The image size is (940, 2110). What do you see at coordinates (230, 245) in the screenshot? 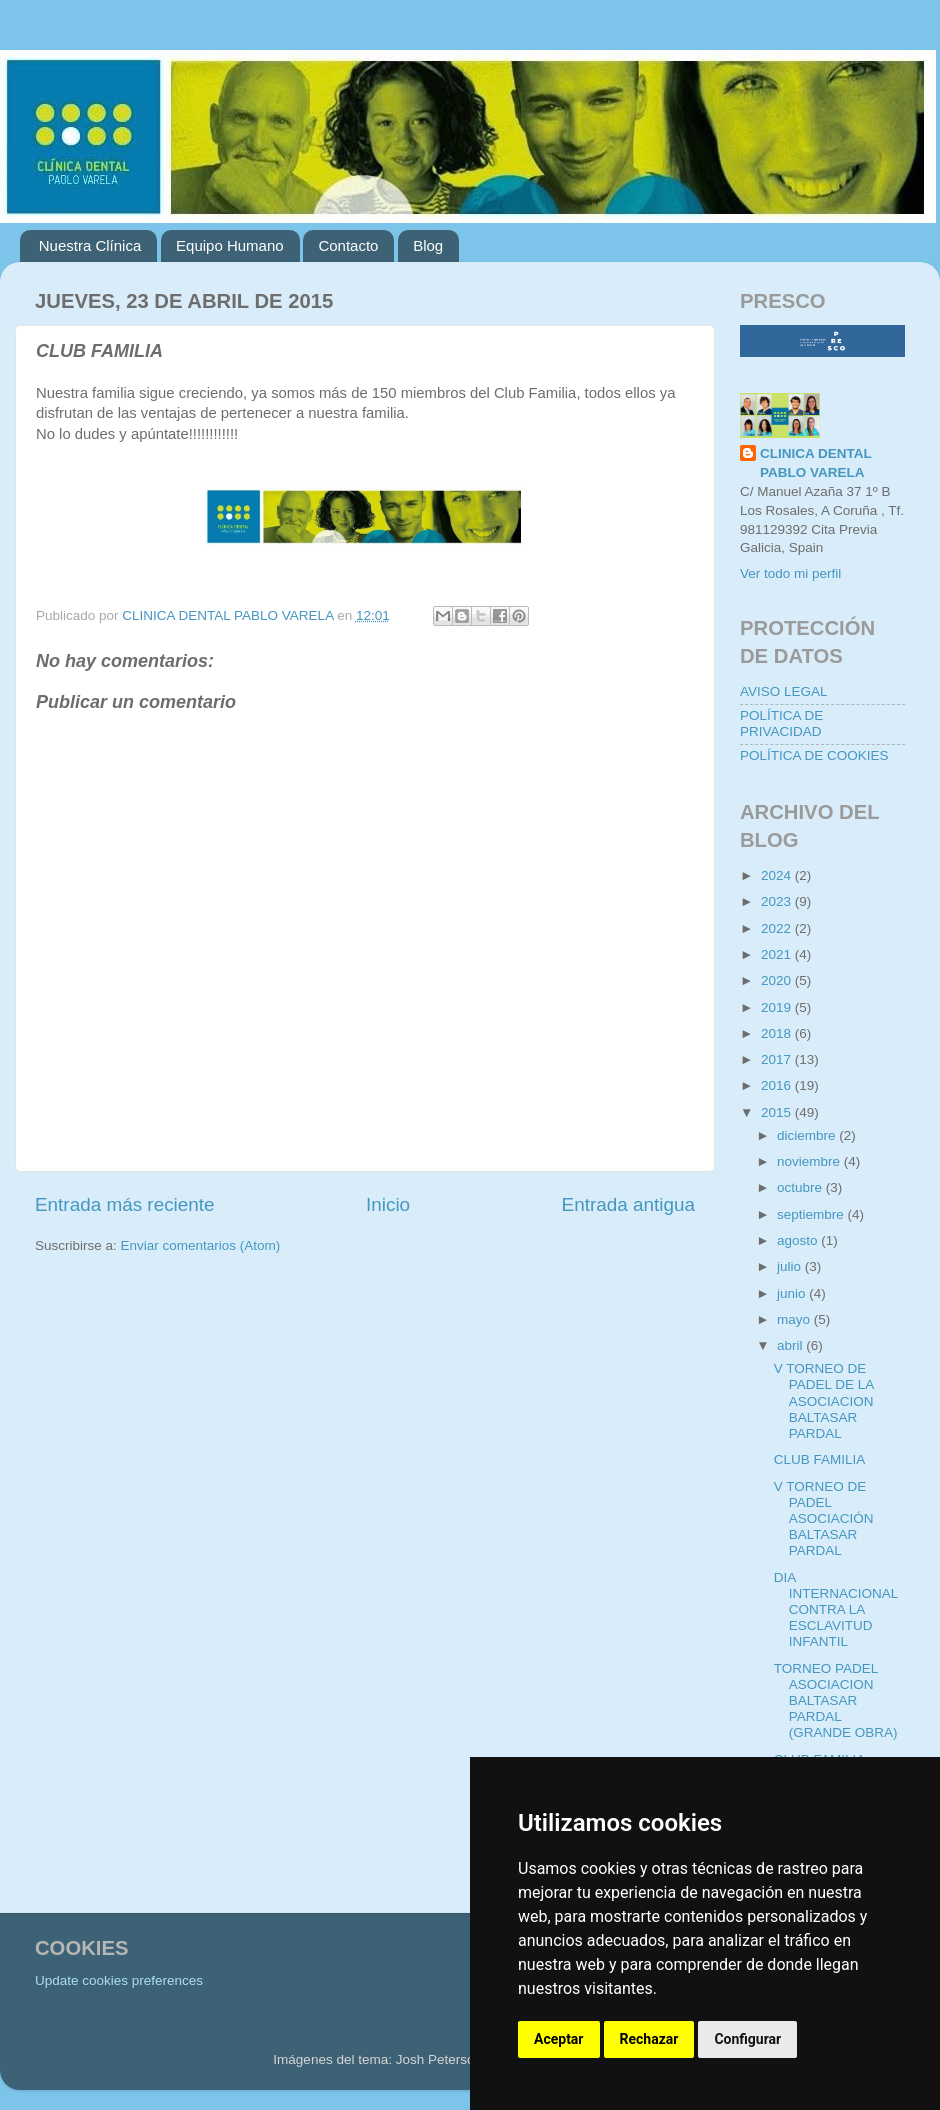
I see `Equipo Humano` at bounding box center [230, 245].